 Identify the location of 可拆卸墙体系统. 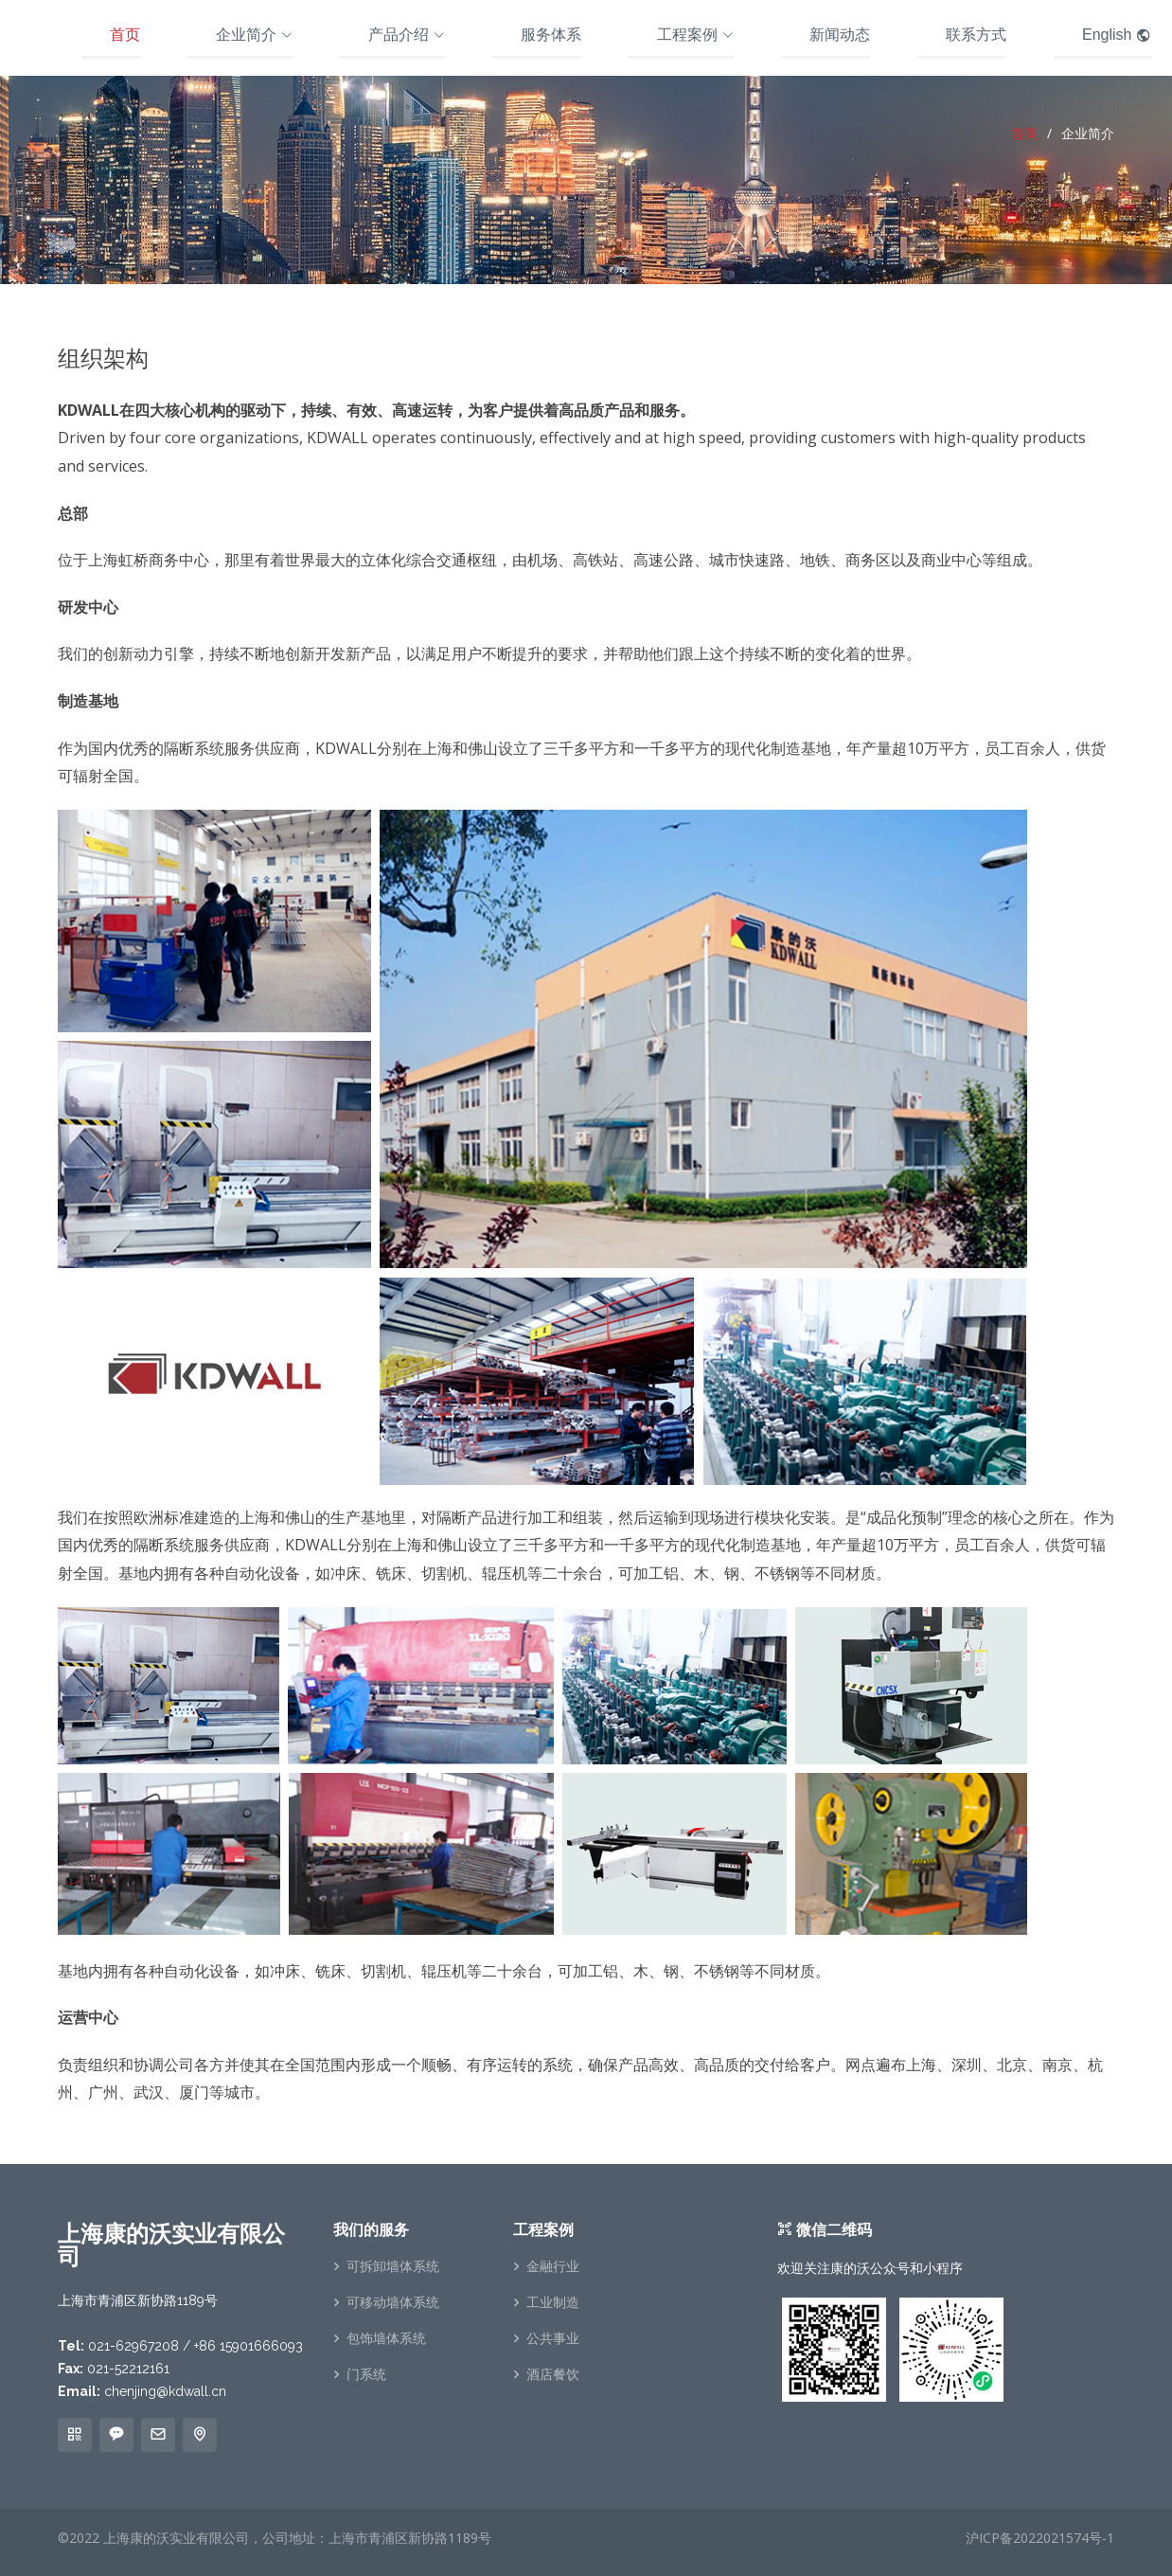
(392, 2266).